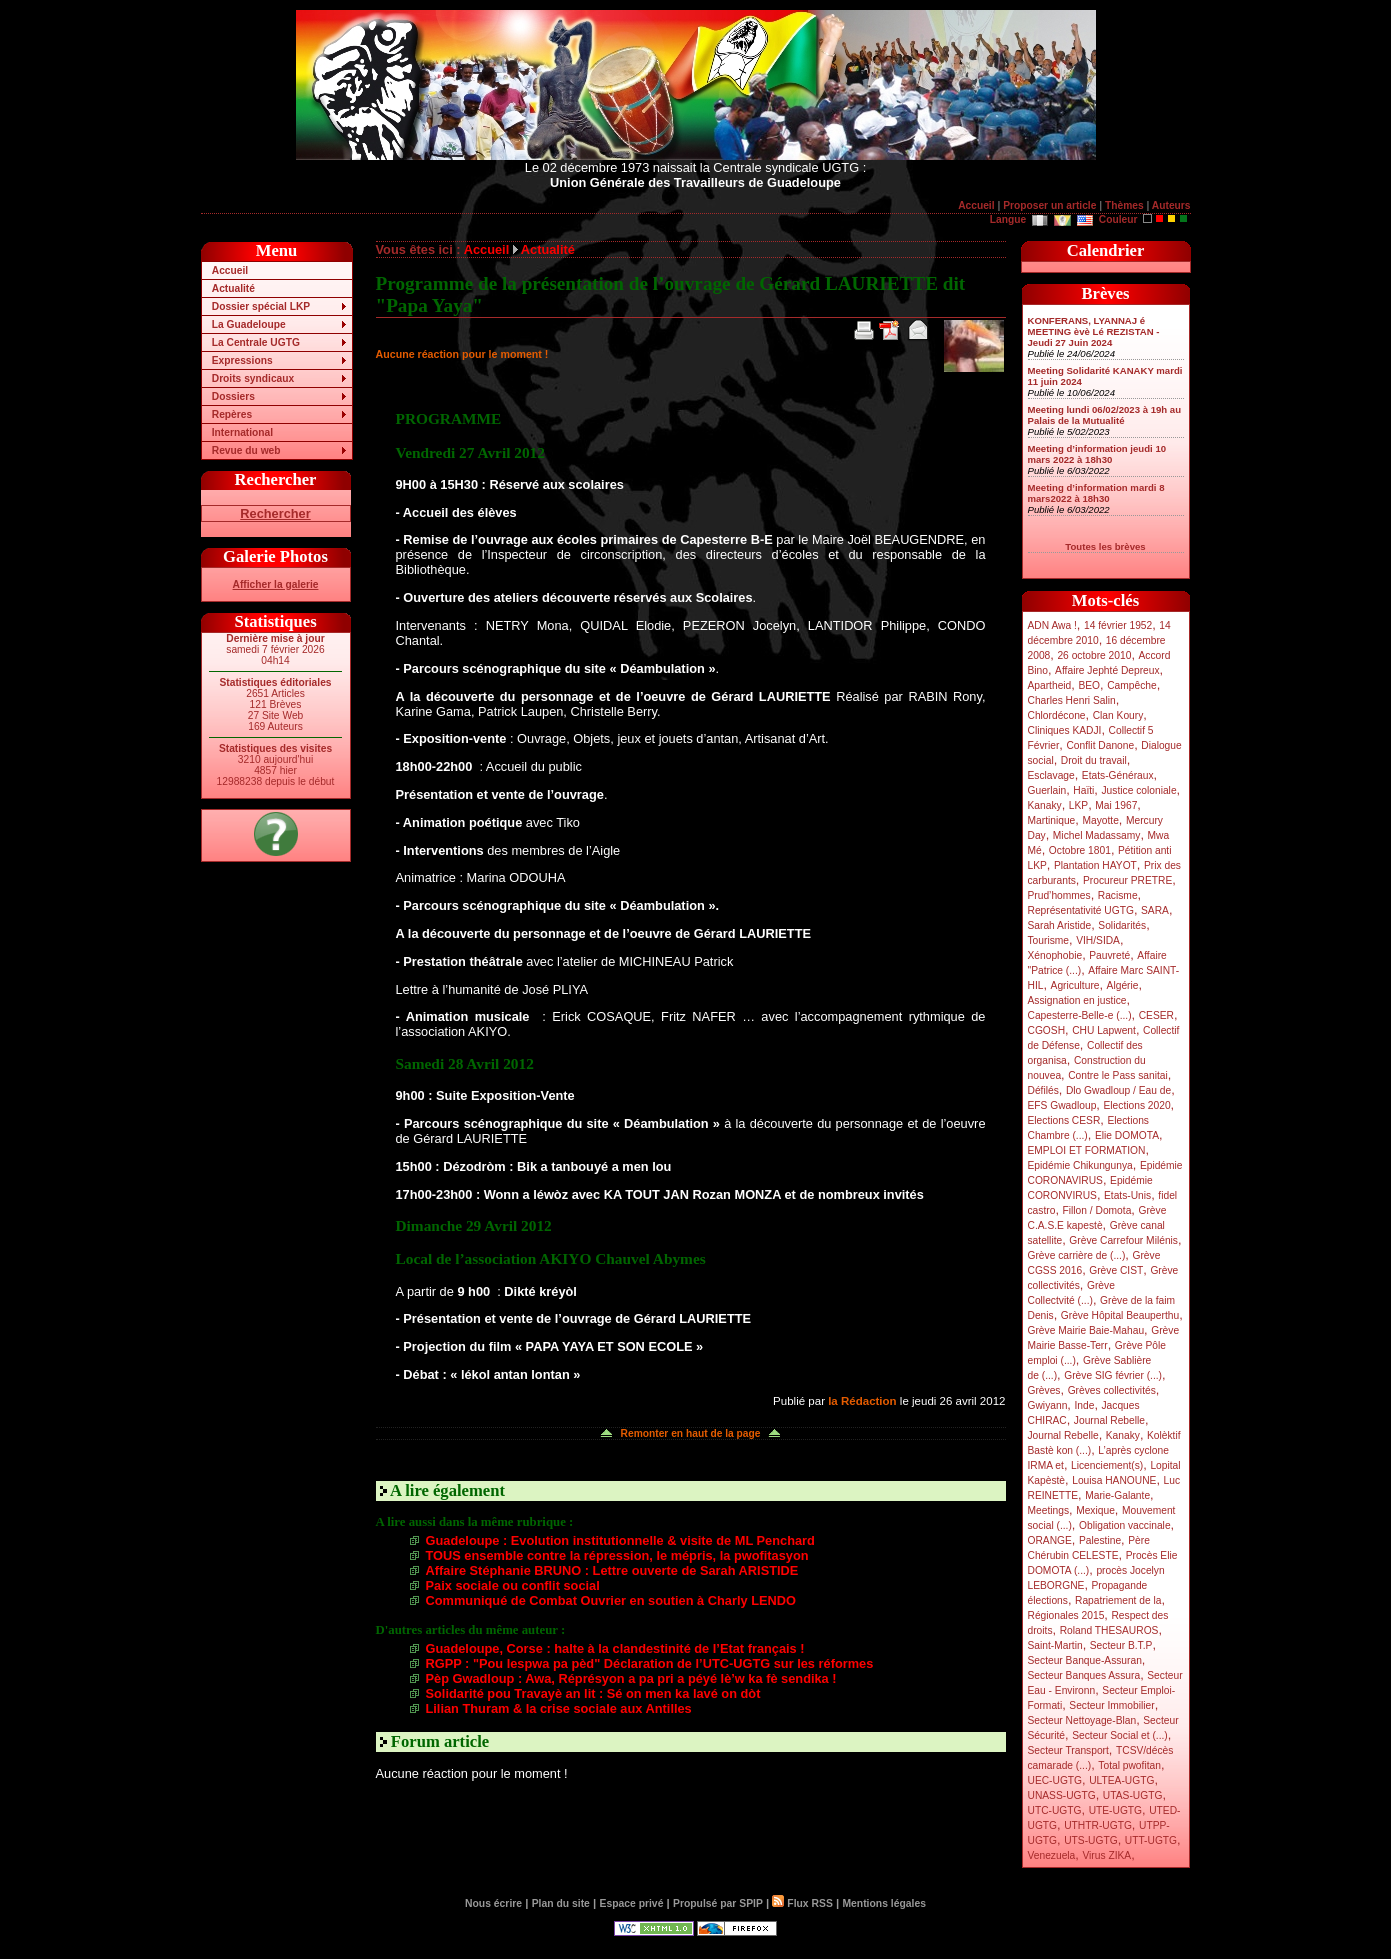  What do you see at coordinates (1084, 1405) in the screenshot?
I see `Inde` at bounding box center [1084, 1405].